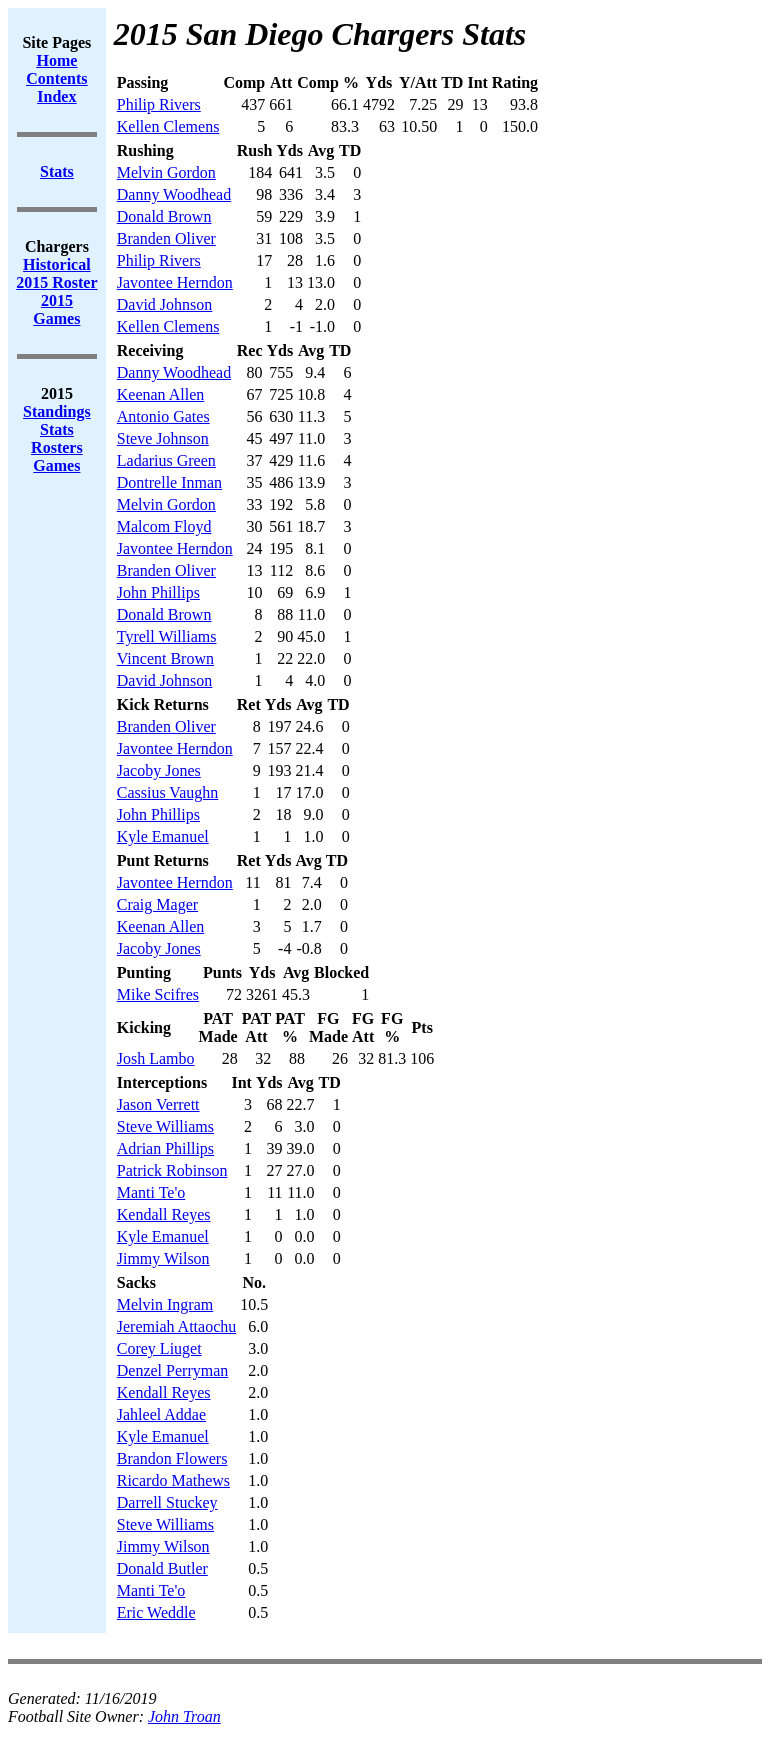 This screenshot has height=1742, width=768. Describe the element at coordinates (175, 282) in the screenshot. I see `Javontee Herndon` at that location.